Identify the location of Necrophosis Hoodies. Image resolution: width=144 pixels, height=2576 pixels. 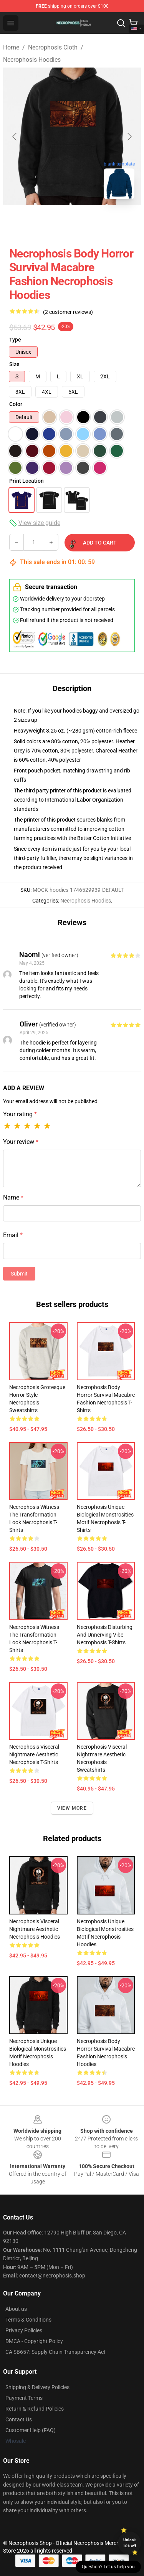
(32, 59).